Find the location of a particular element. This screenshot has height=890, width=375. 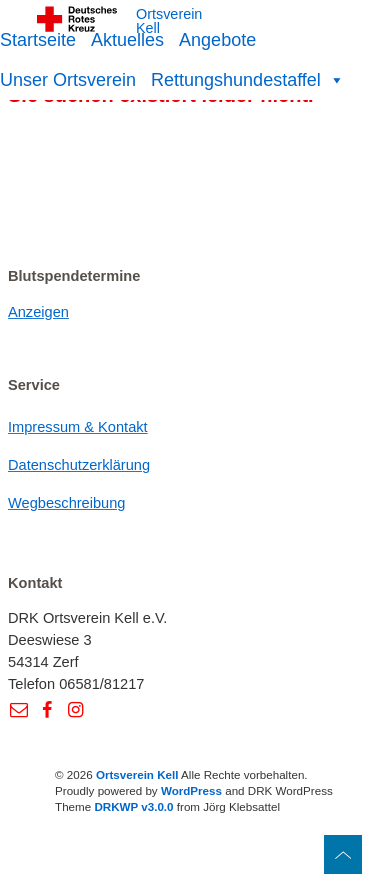

Anzeigen is located at coordinates (38, 312).